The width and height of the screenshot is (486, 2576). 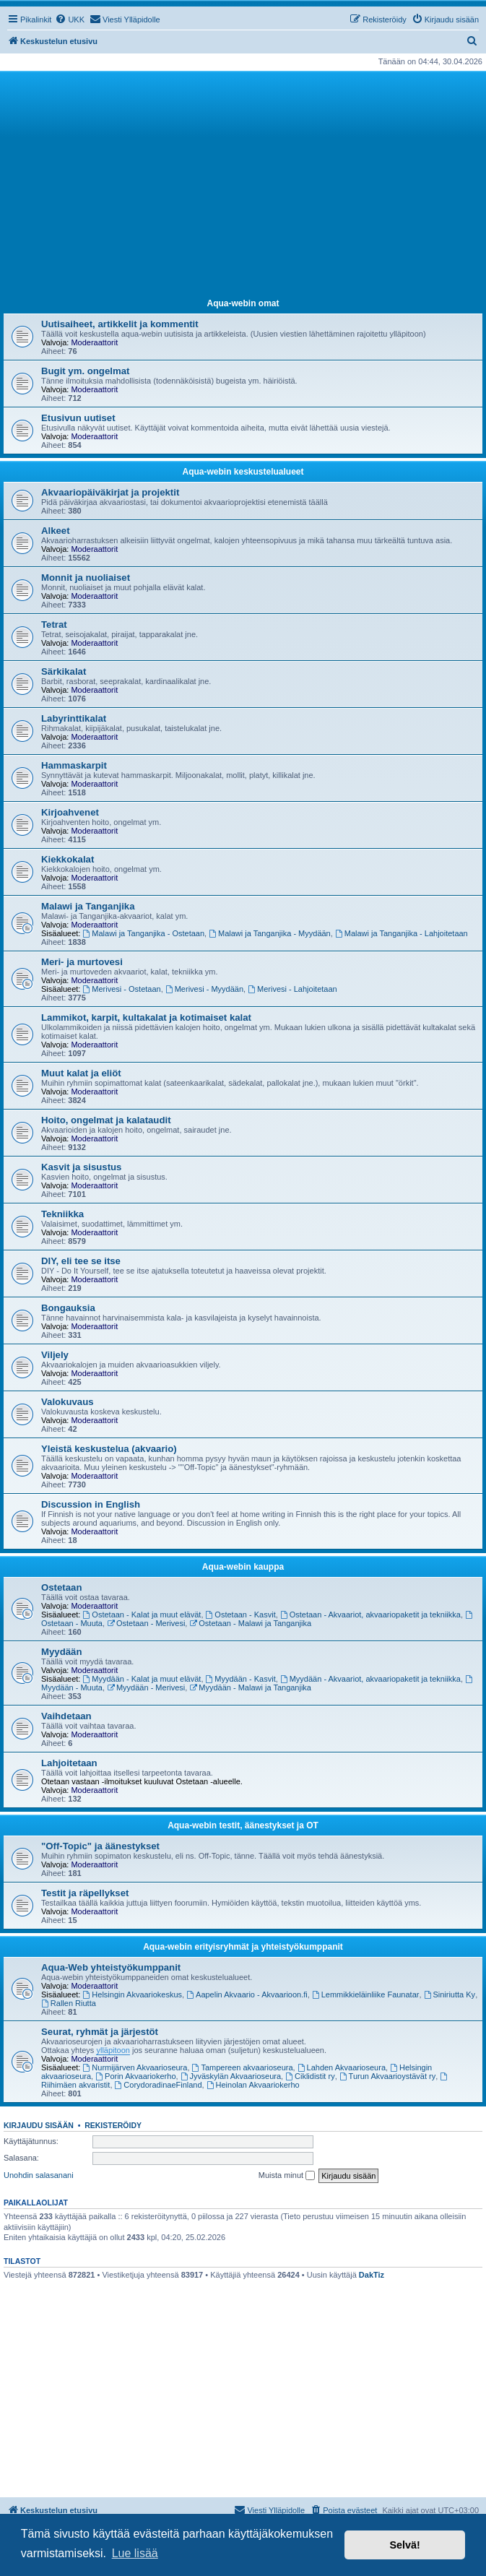 What do you see at coordinates (243, 1567) in the screenshot?
I see `Aqua-webin kauppa` at bounding box center [243, 1567].